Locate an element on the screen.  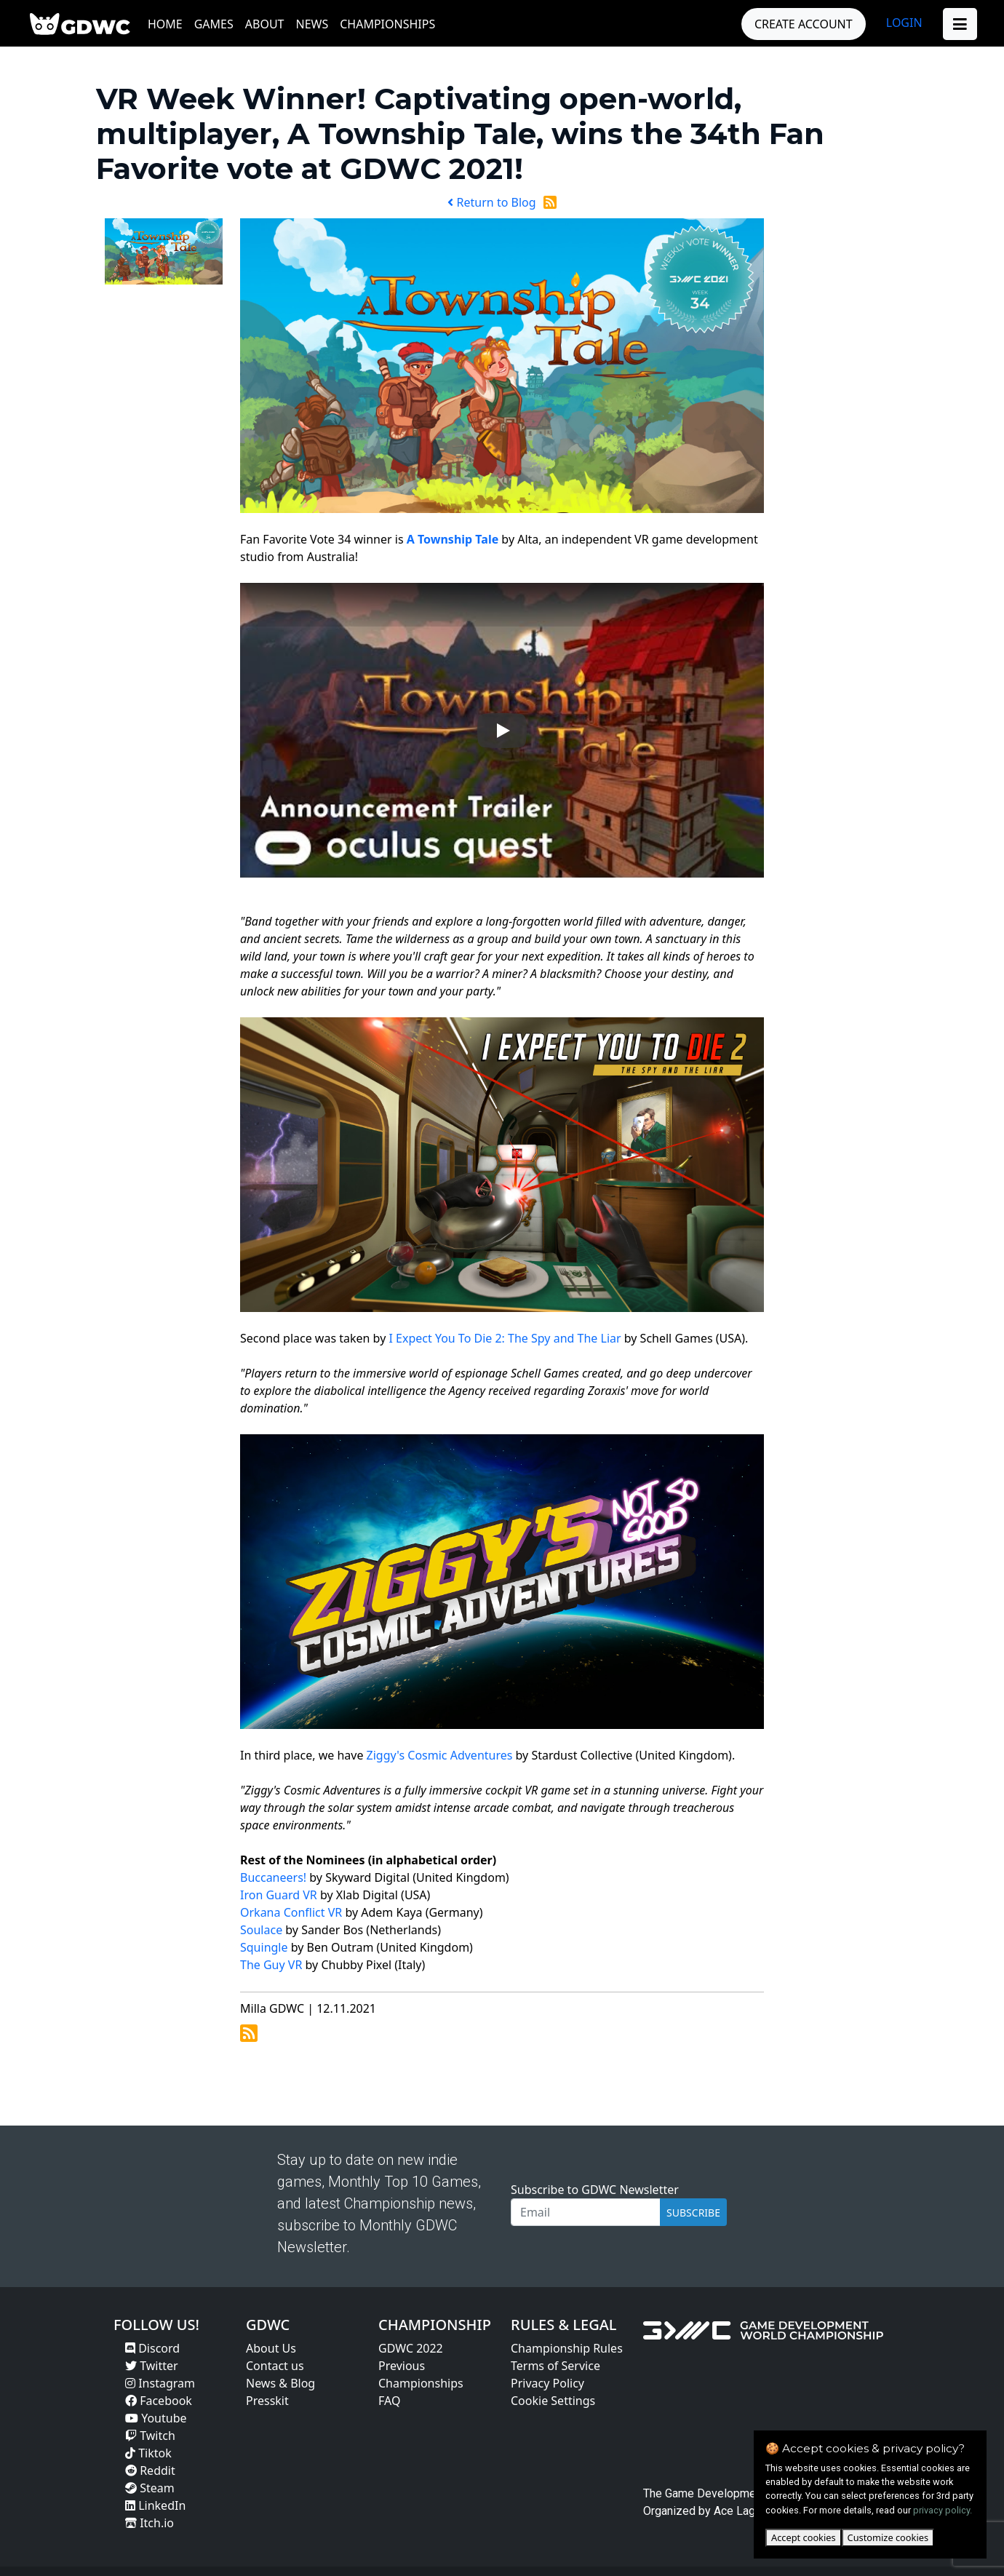
GDWC 2022 is located at coordinates (410, 2348).